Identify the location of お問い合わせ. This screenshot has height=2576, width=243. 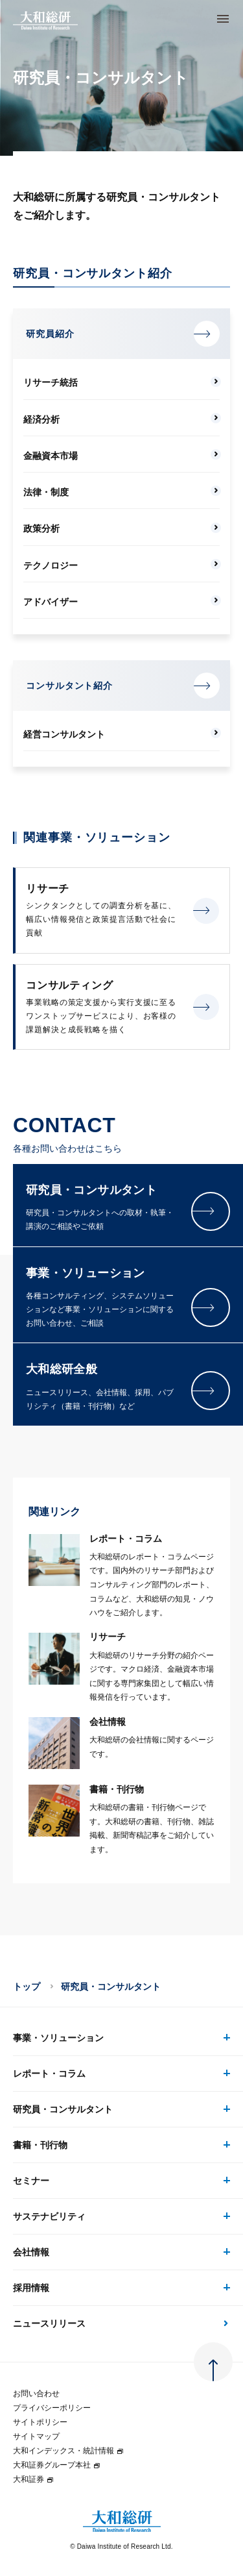
(36, 2393).